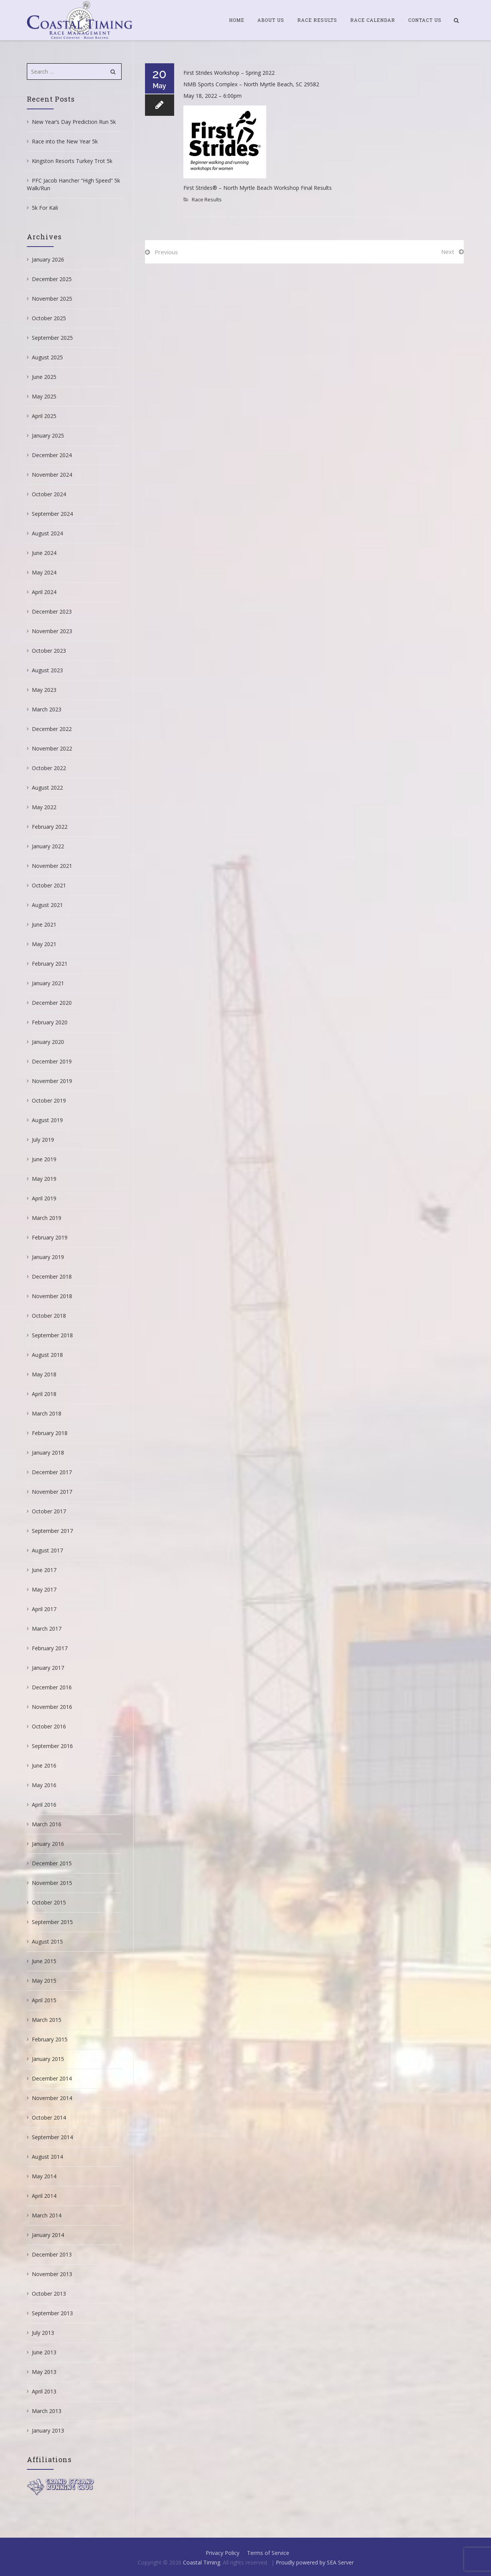 The image size is (491, 2576). What do you see at coordinates (44, 689) in the screenshot?
I see `May 2023` at bounding box center [44, 689].